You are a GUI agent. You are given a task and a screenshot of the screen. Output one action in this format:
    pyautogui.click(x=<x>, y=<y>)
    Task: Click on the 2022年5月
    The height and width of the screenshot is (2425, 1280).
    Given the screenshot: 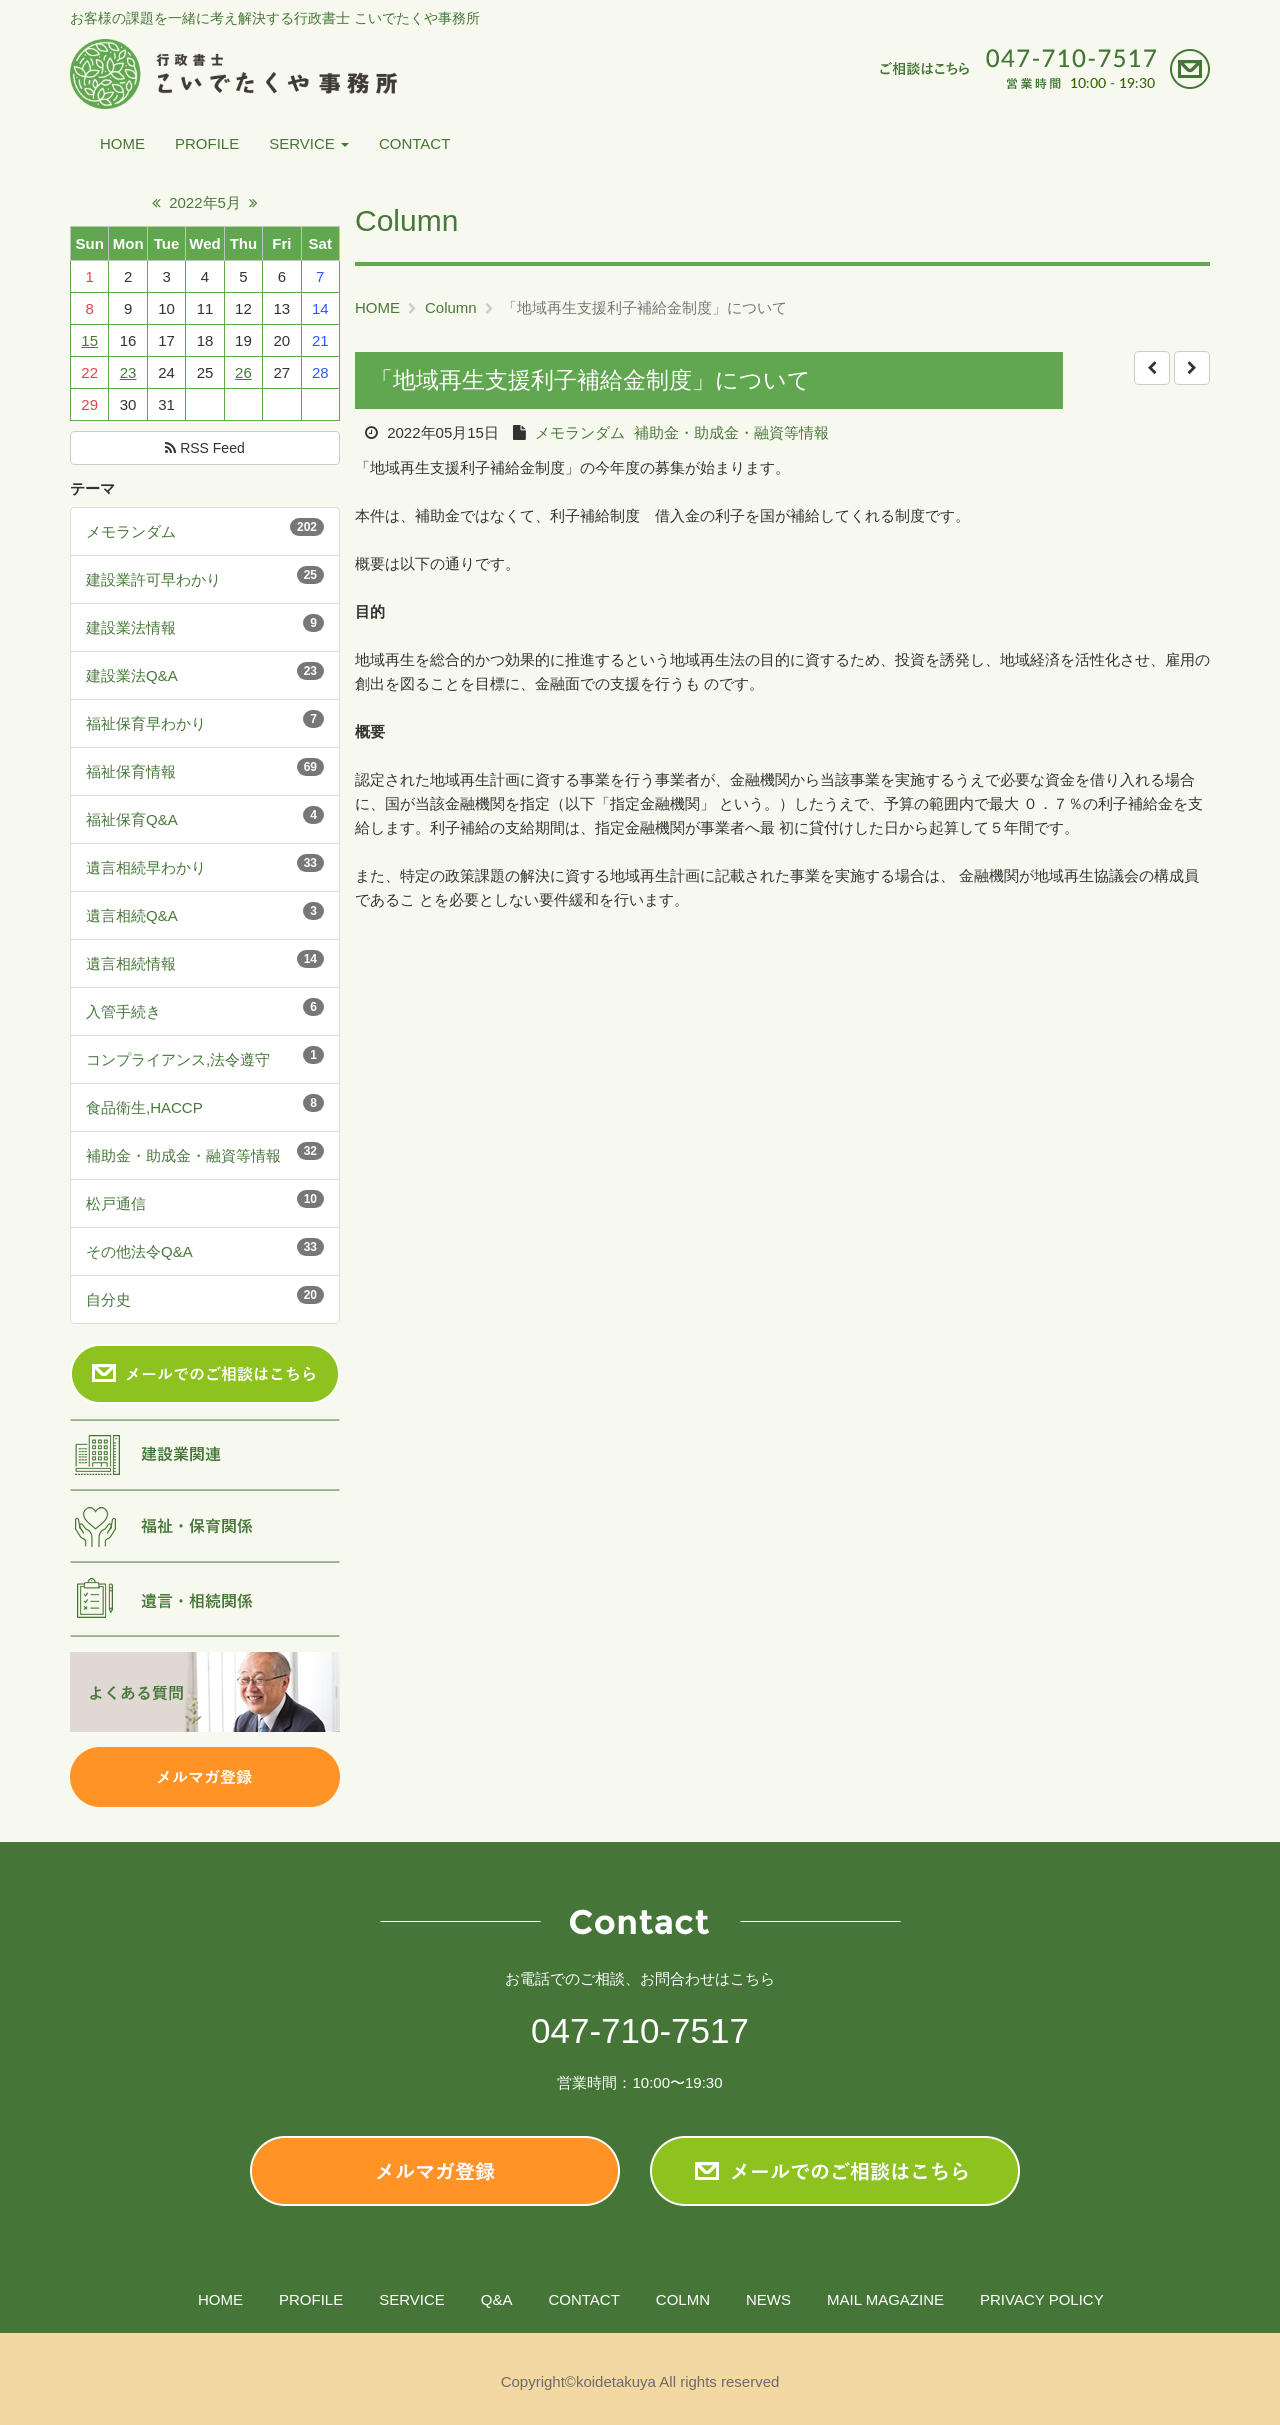 What is the action you would take?
    pyautogui.click(x=205, y=202)
    